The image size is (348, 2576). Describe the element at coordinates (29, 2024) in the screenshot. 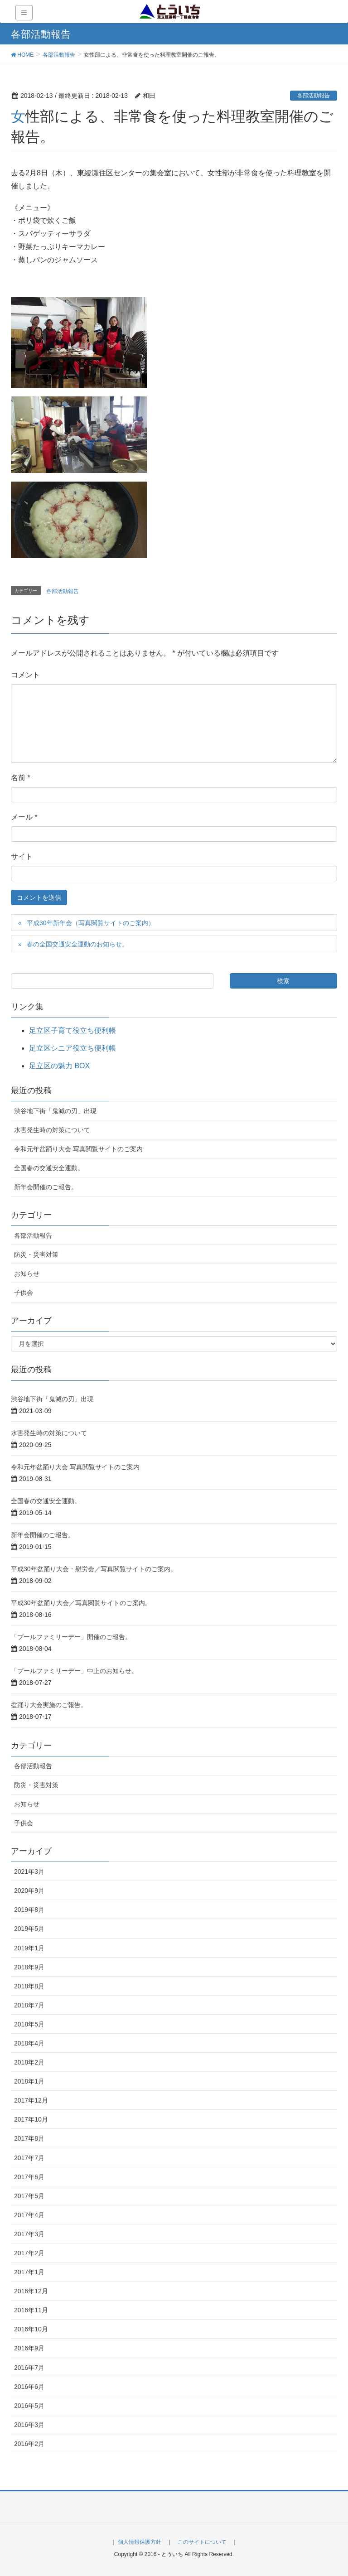

I see `2018年5月` at that location.